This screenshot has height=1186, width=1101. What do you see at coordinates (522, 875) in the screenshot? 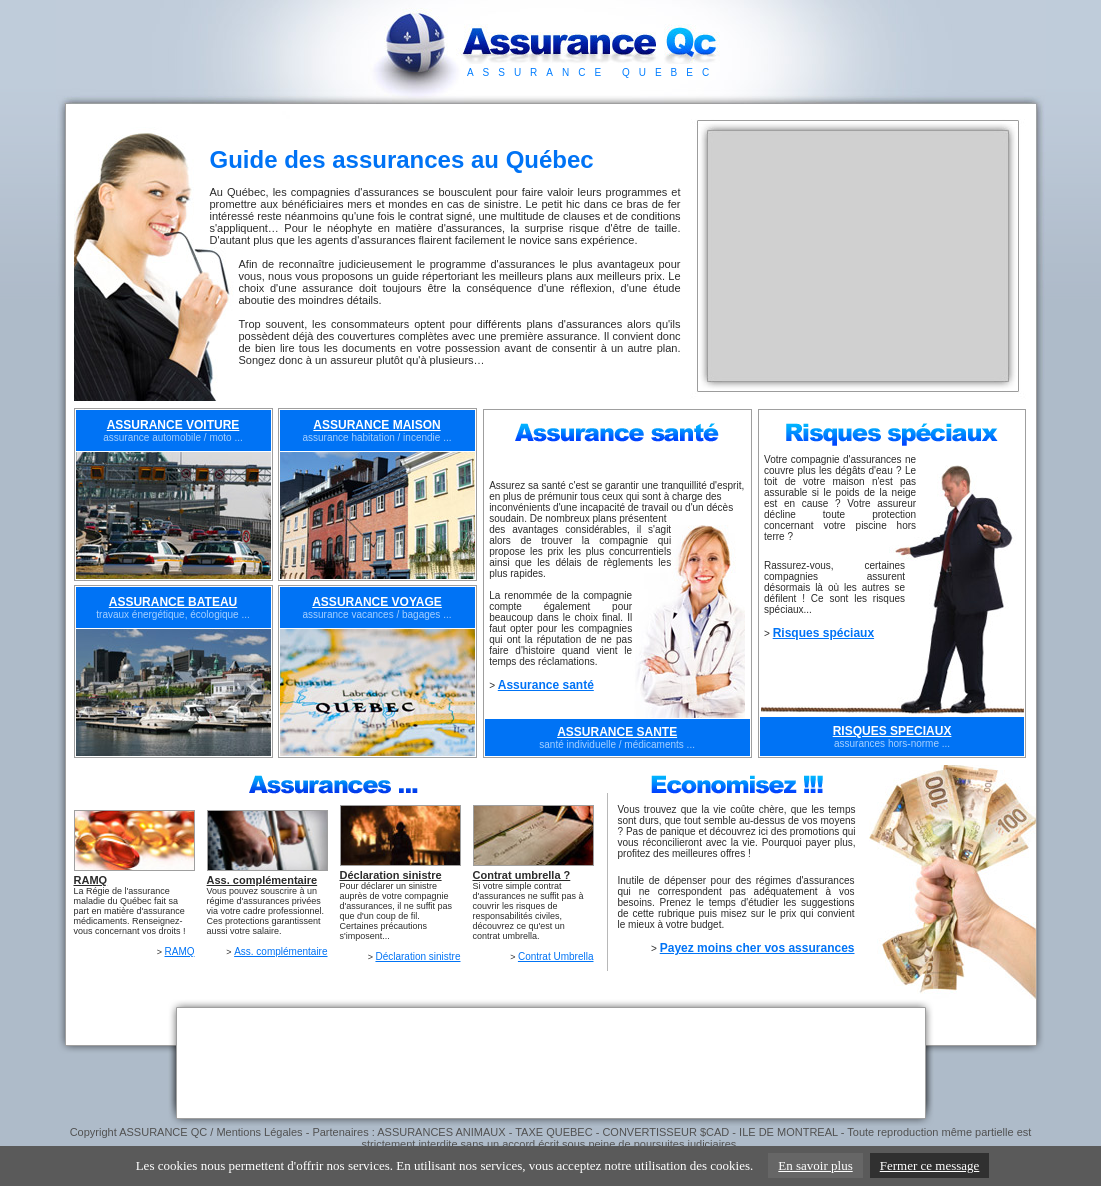
I see `Contrat umbrella ?` at bounding box center [522, 875].